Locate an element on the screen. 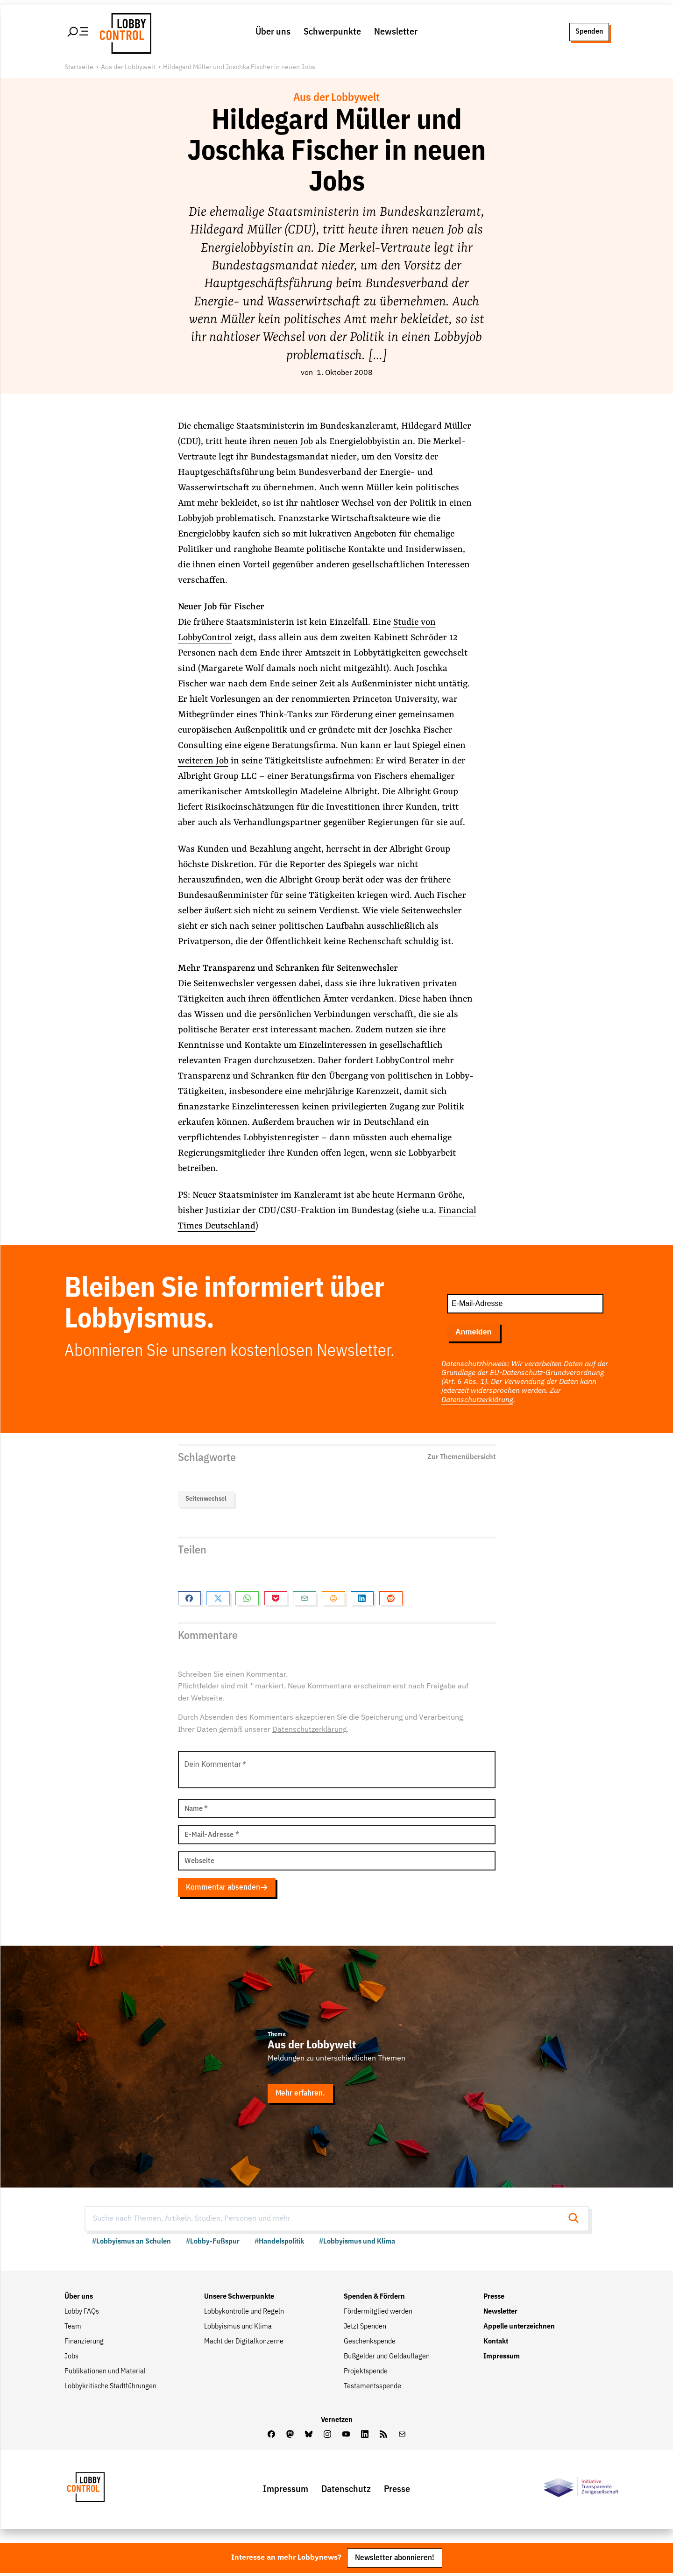 This screenshot has height=2576, width=673. Newsletter is located at coordinates (396, 32).